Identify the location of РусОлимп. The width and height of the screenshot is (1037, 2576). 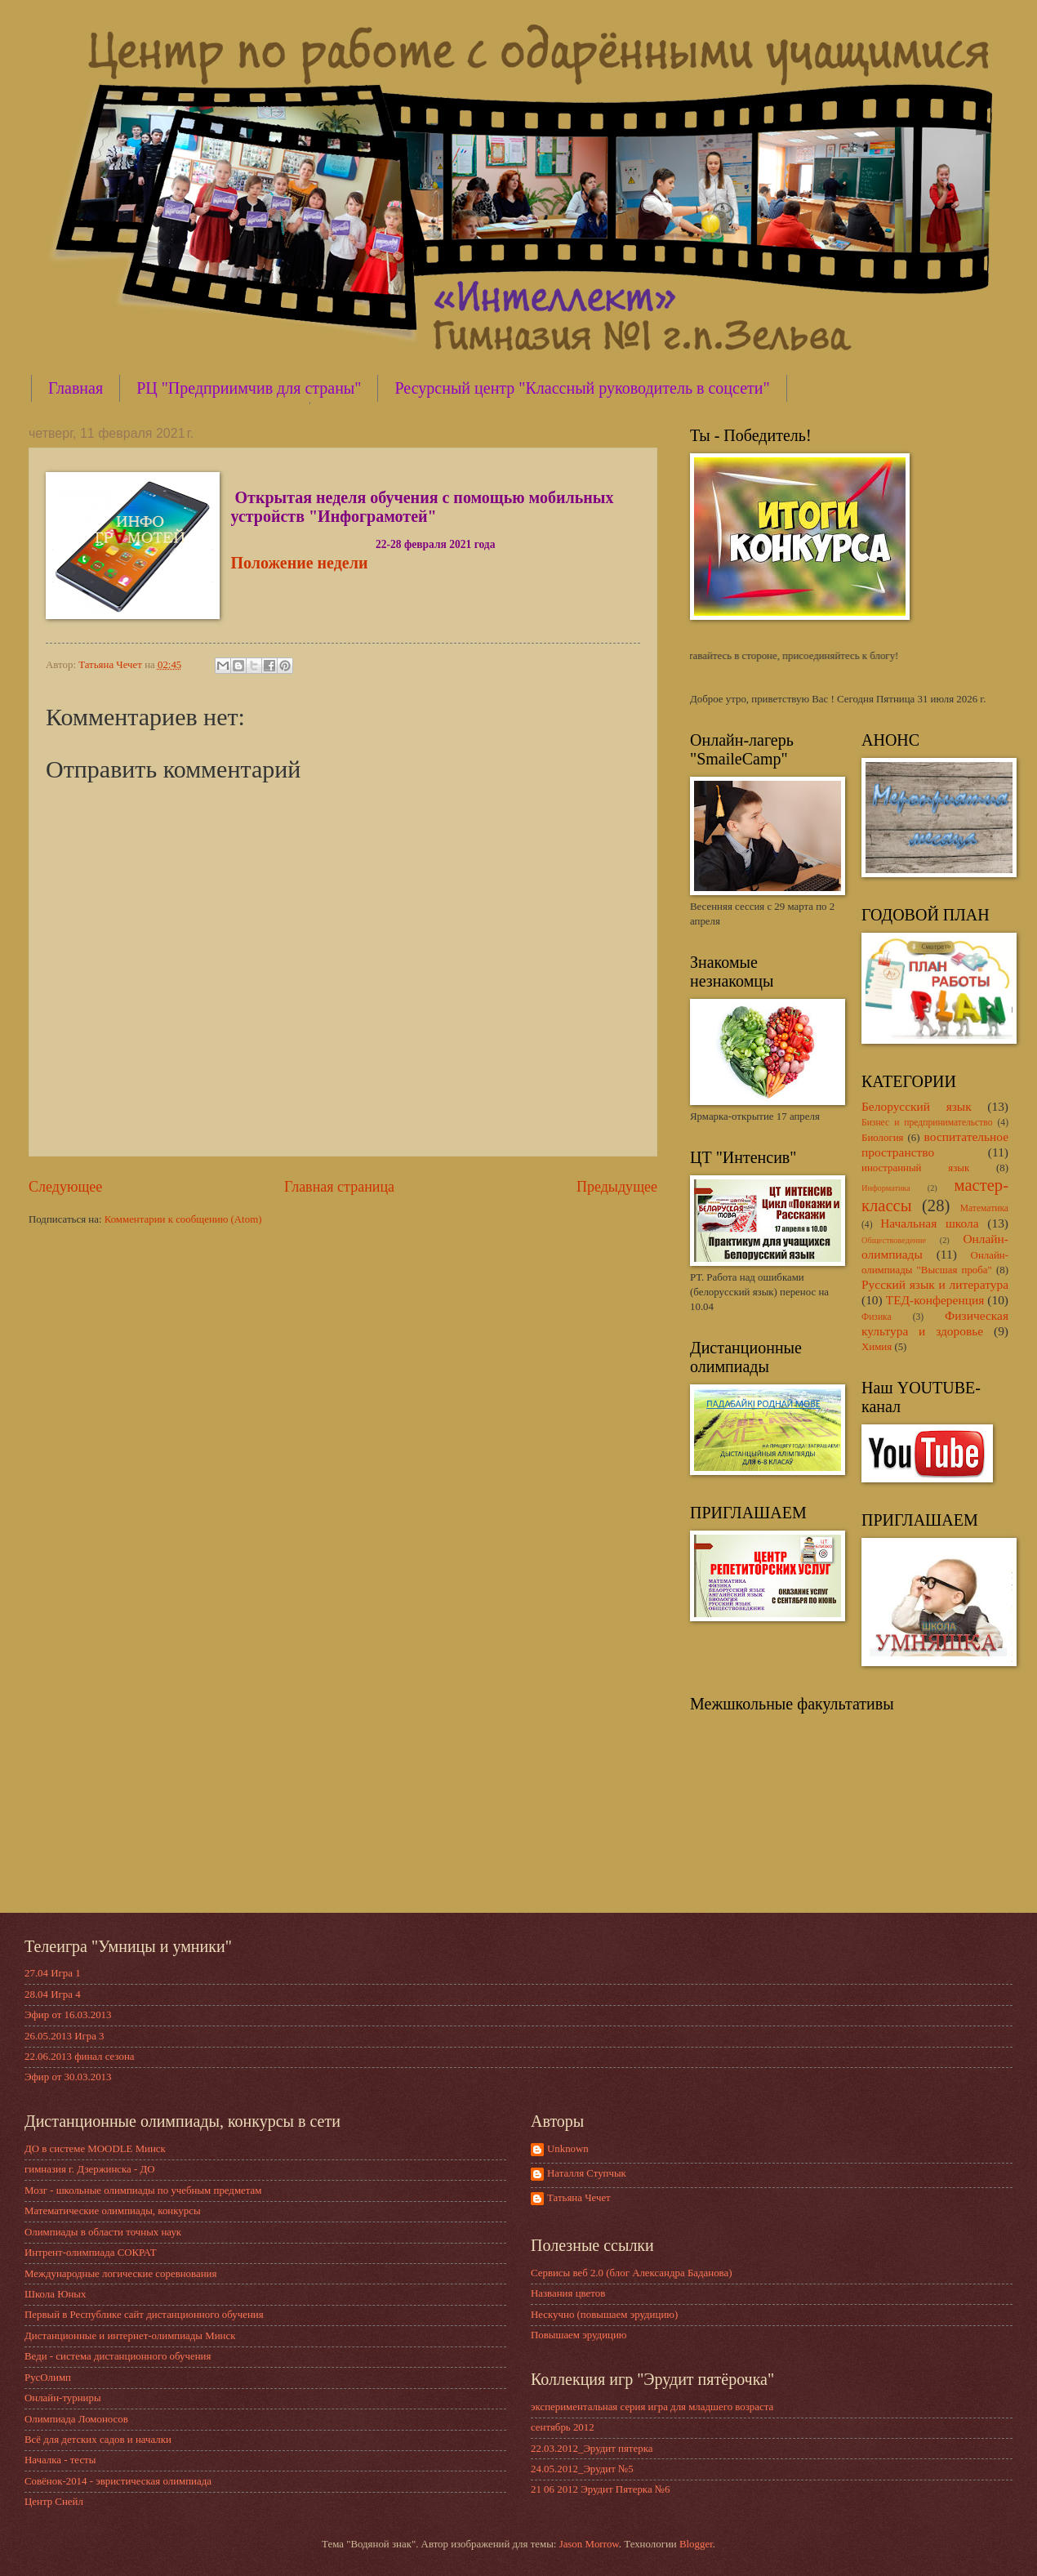
(47, 2377).